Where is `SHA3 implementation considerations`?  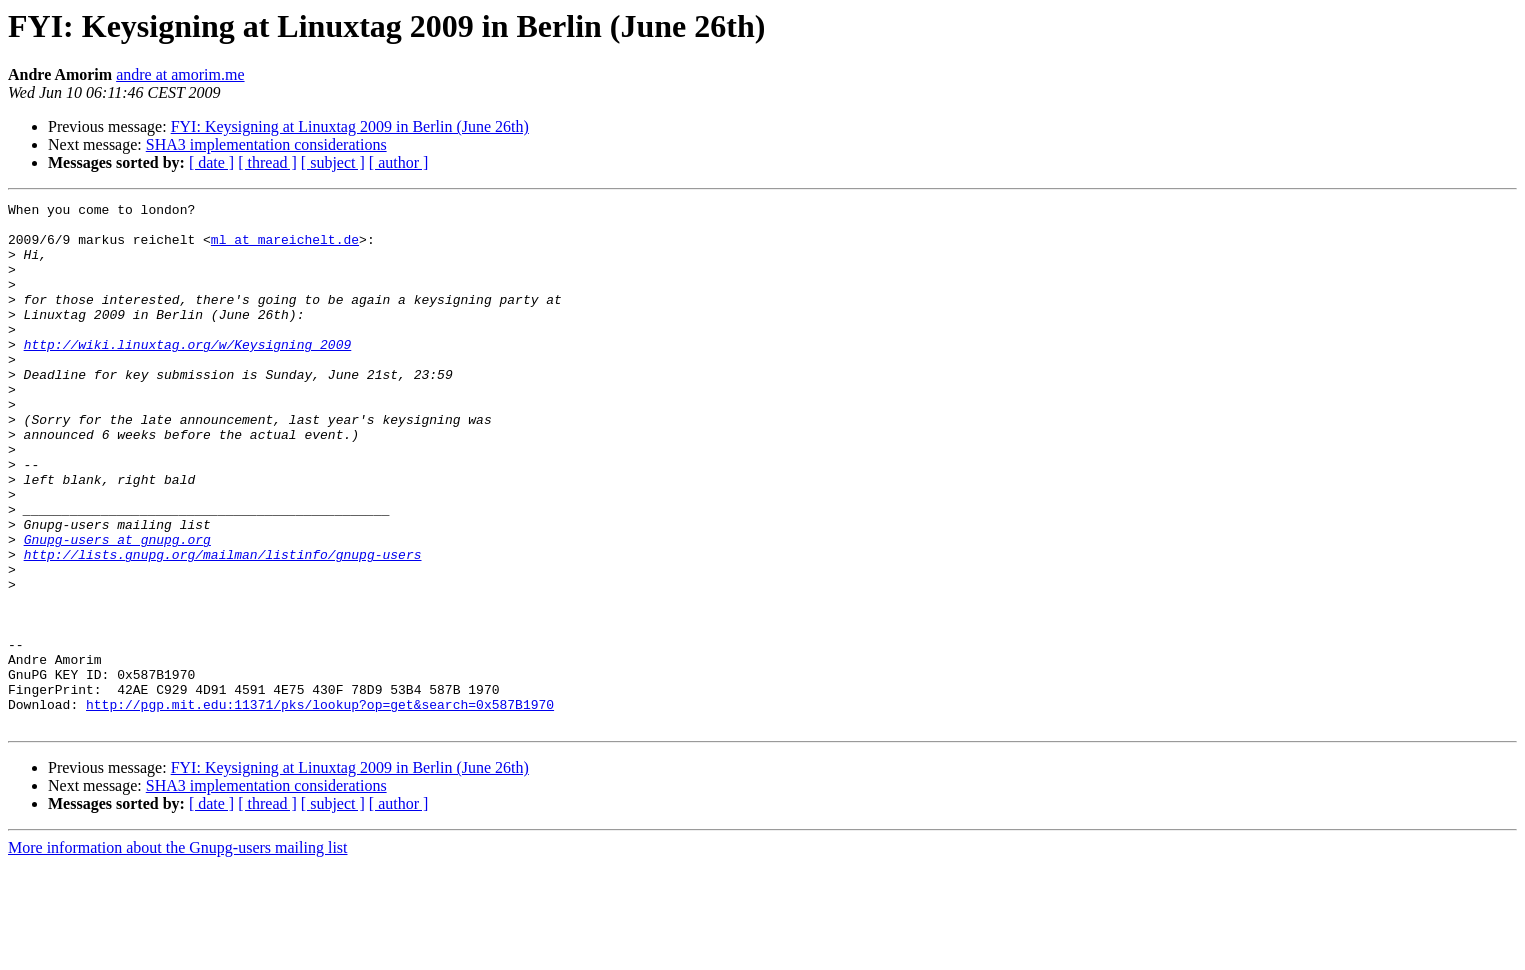
SHA3 implementation considerations is located at coordinates (266, 144).